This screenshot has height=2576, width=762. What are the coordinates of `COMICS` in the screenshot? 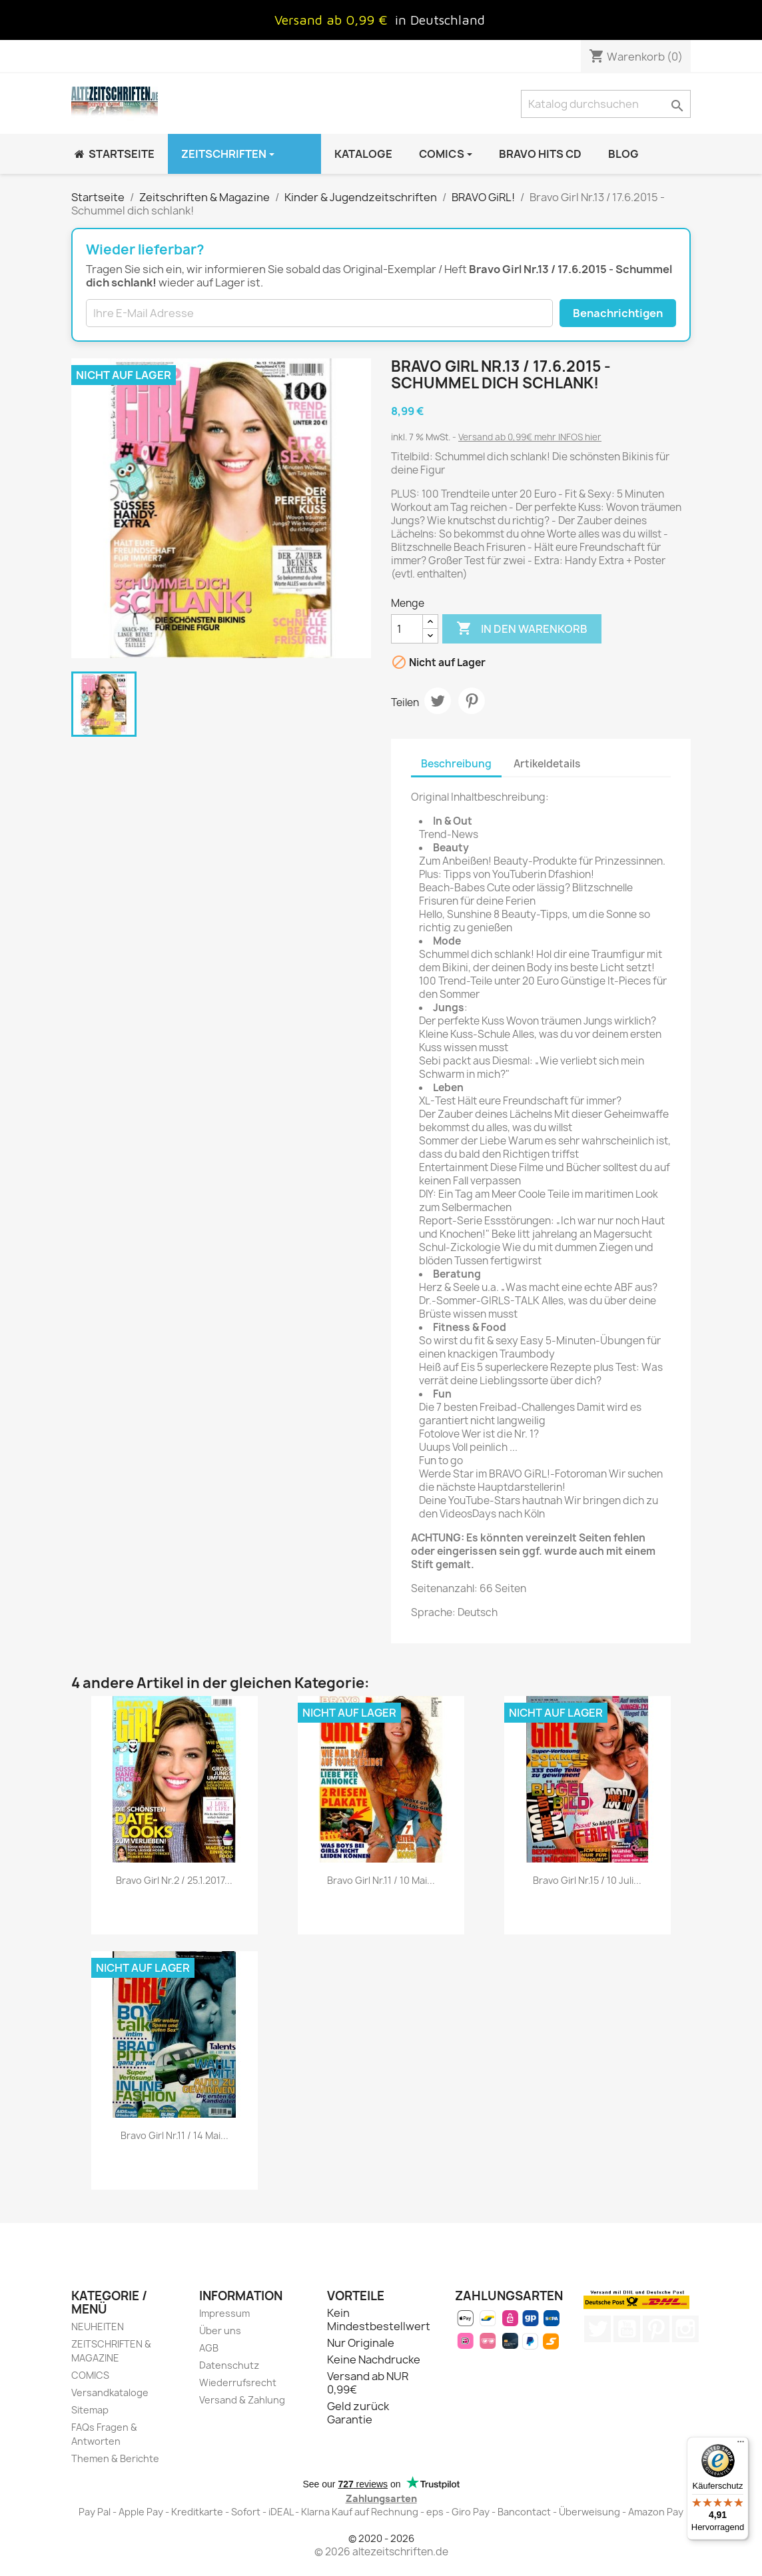 It's located at (90, 2375).